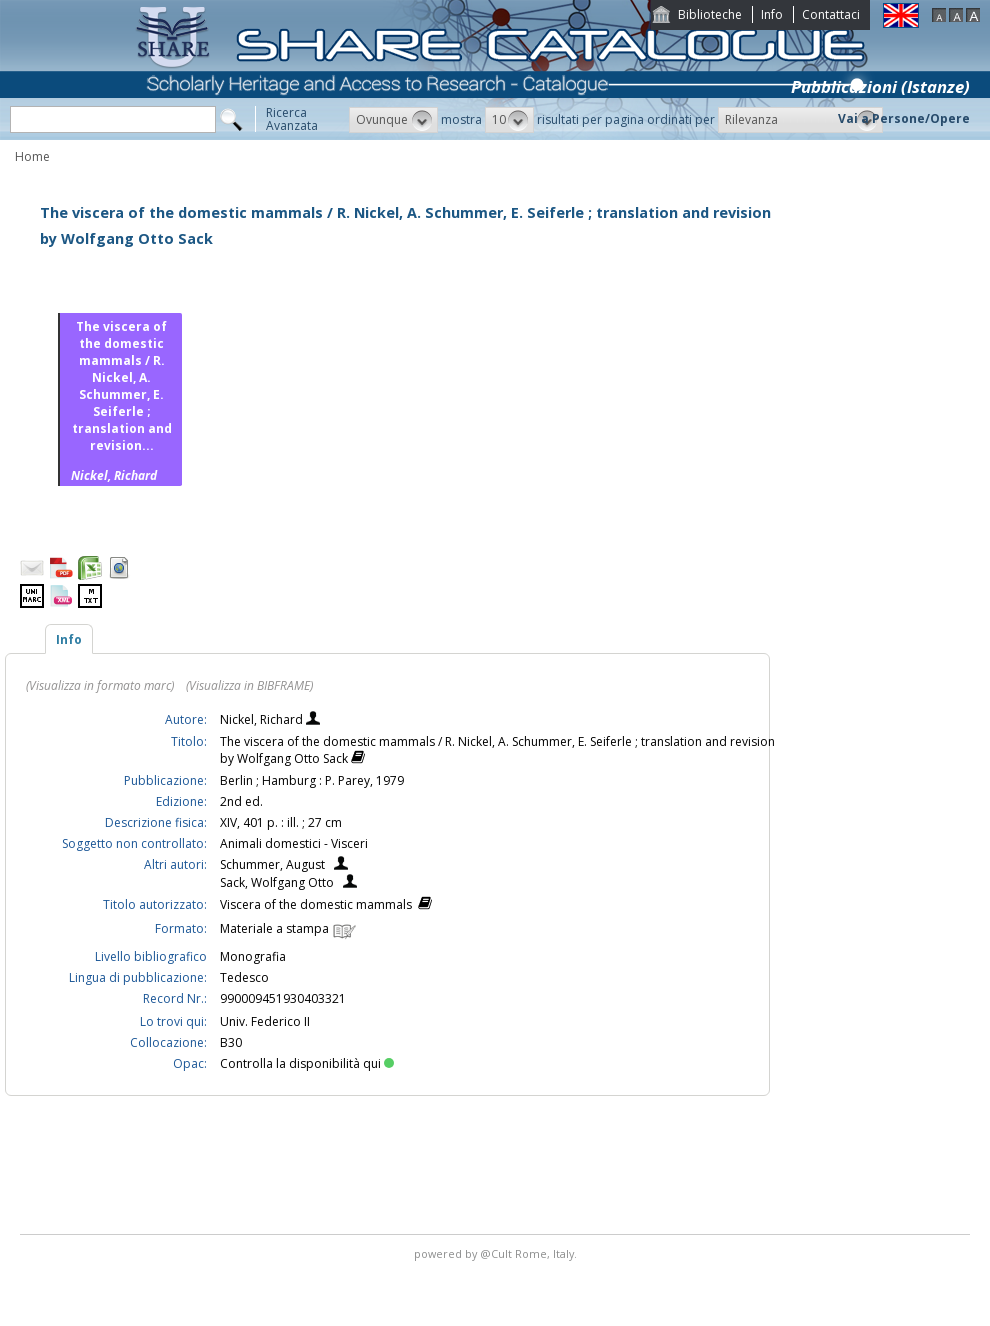 The width and height of the screenshot is (990, 1326). I want to click on Info, so click(772, 14).